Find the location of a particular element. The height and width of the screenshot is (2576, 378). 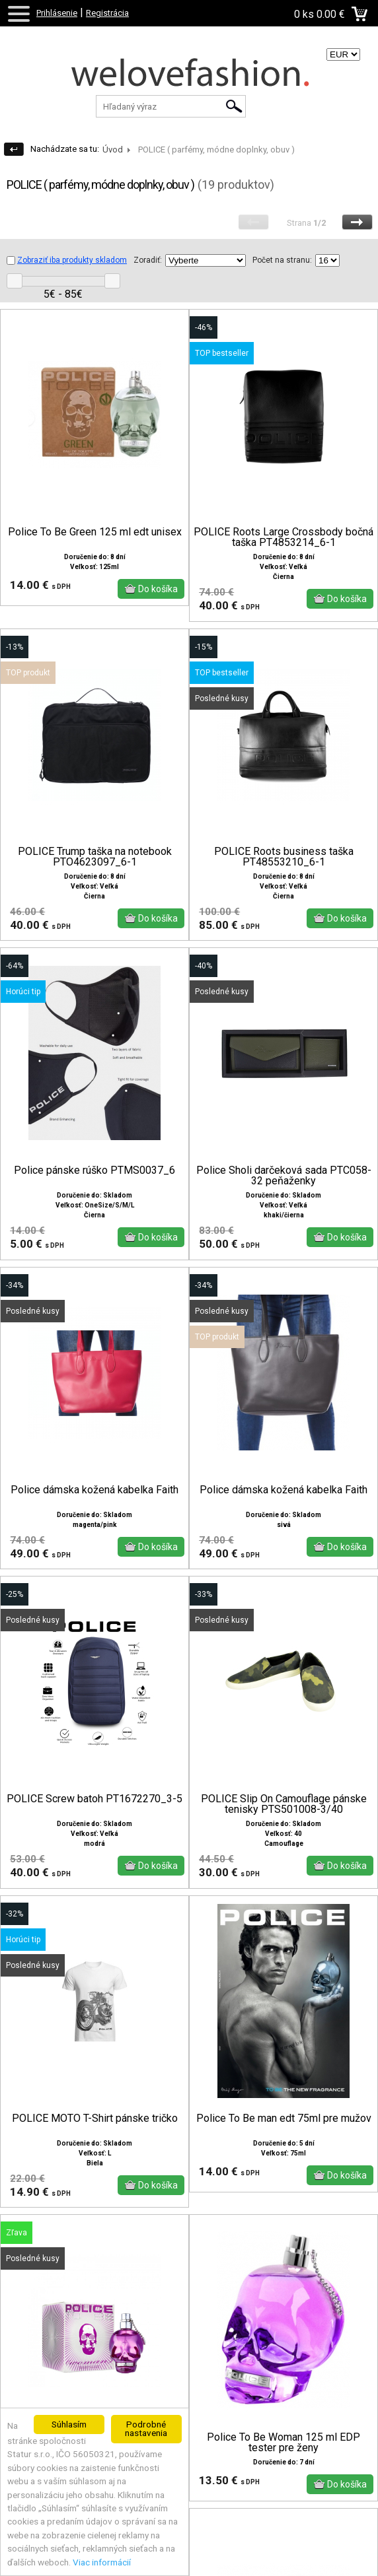

Police pánske rúško PTMS0037_6 is located at coordinates (94, 1170).